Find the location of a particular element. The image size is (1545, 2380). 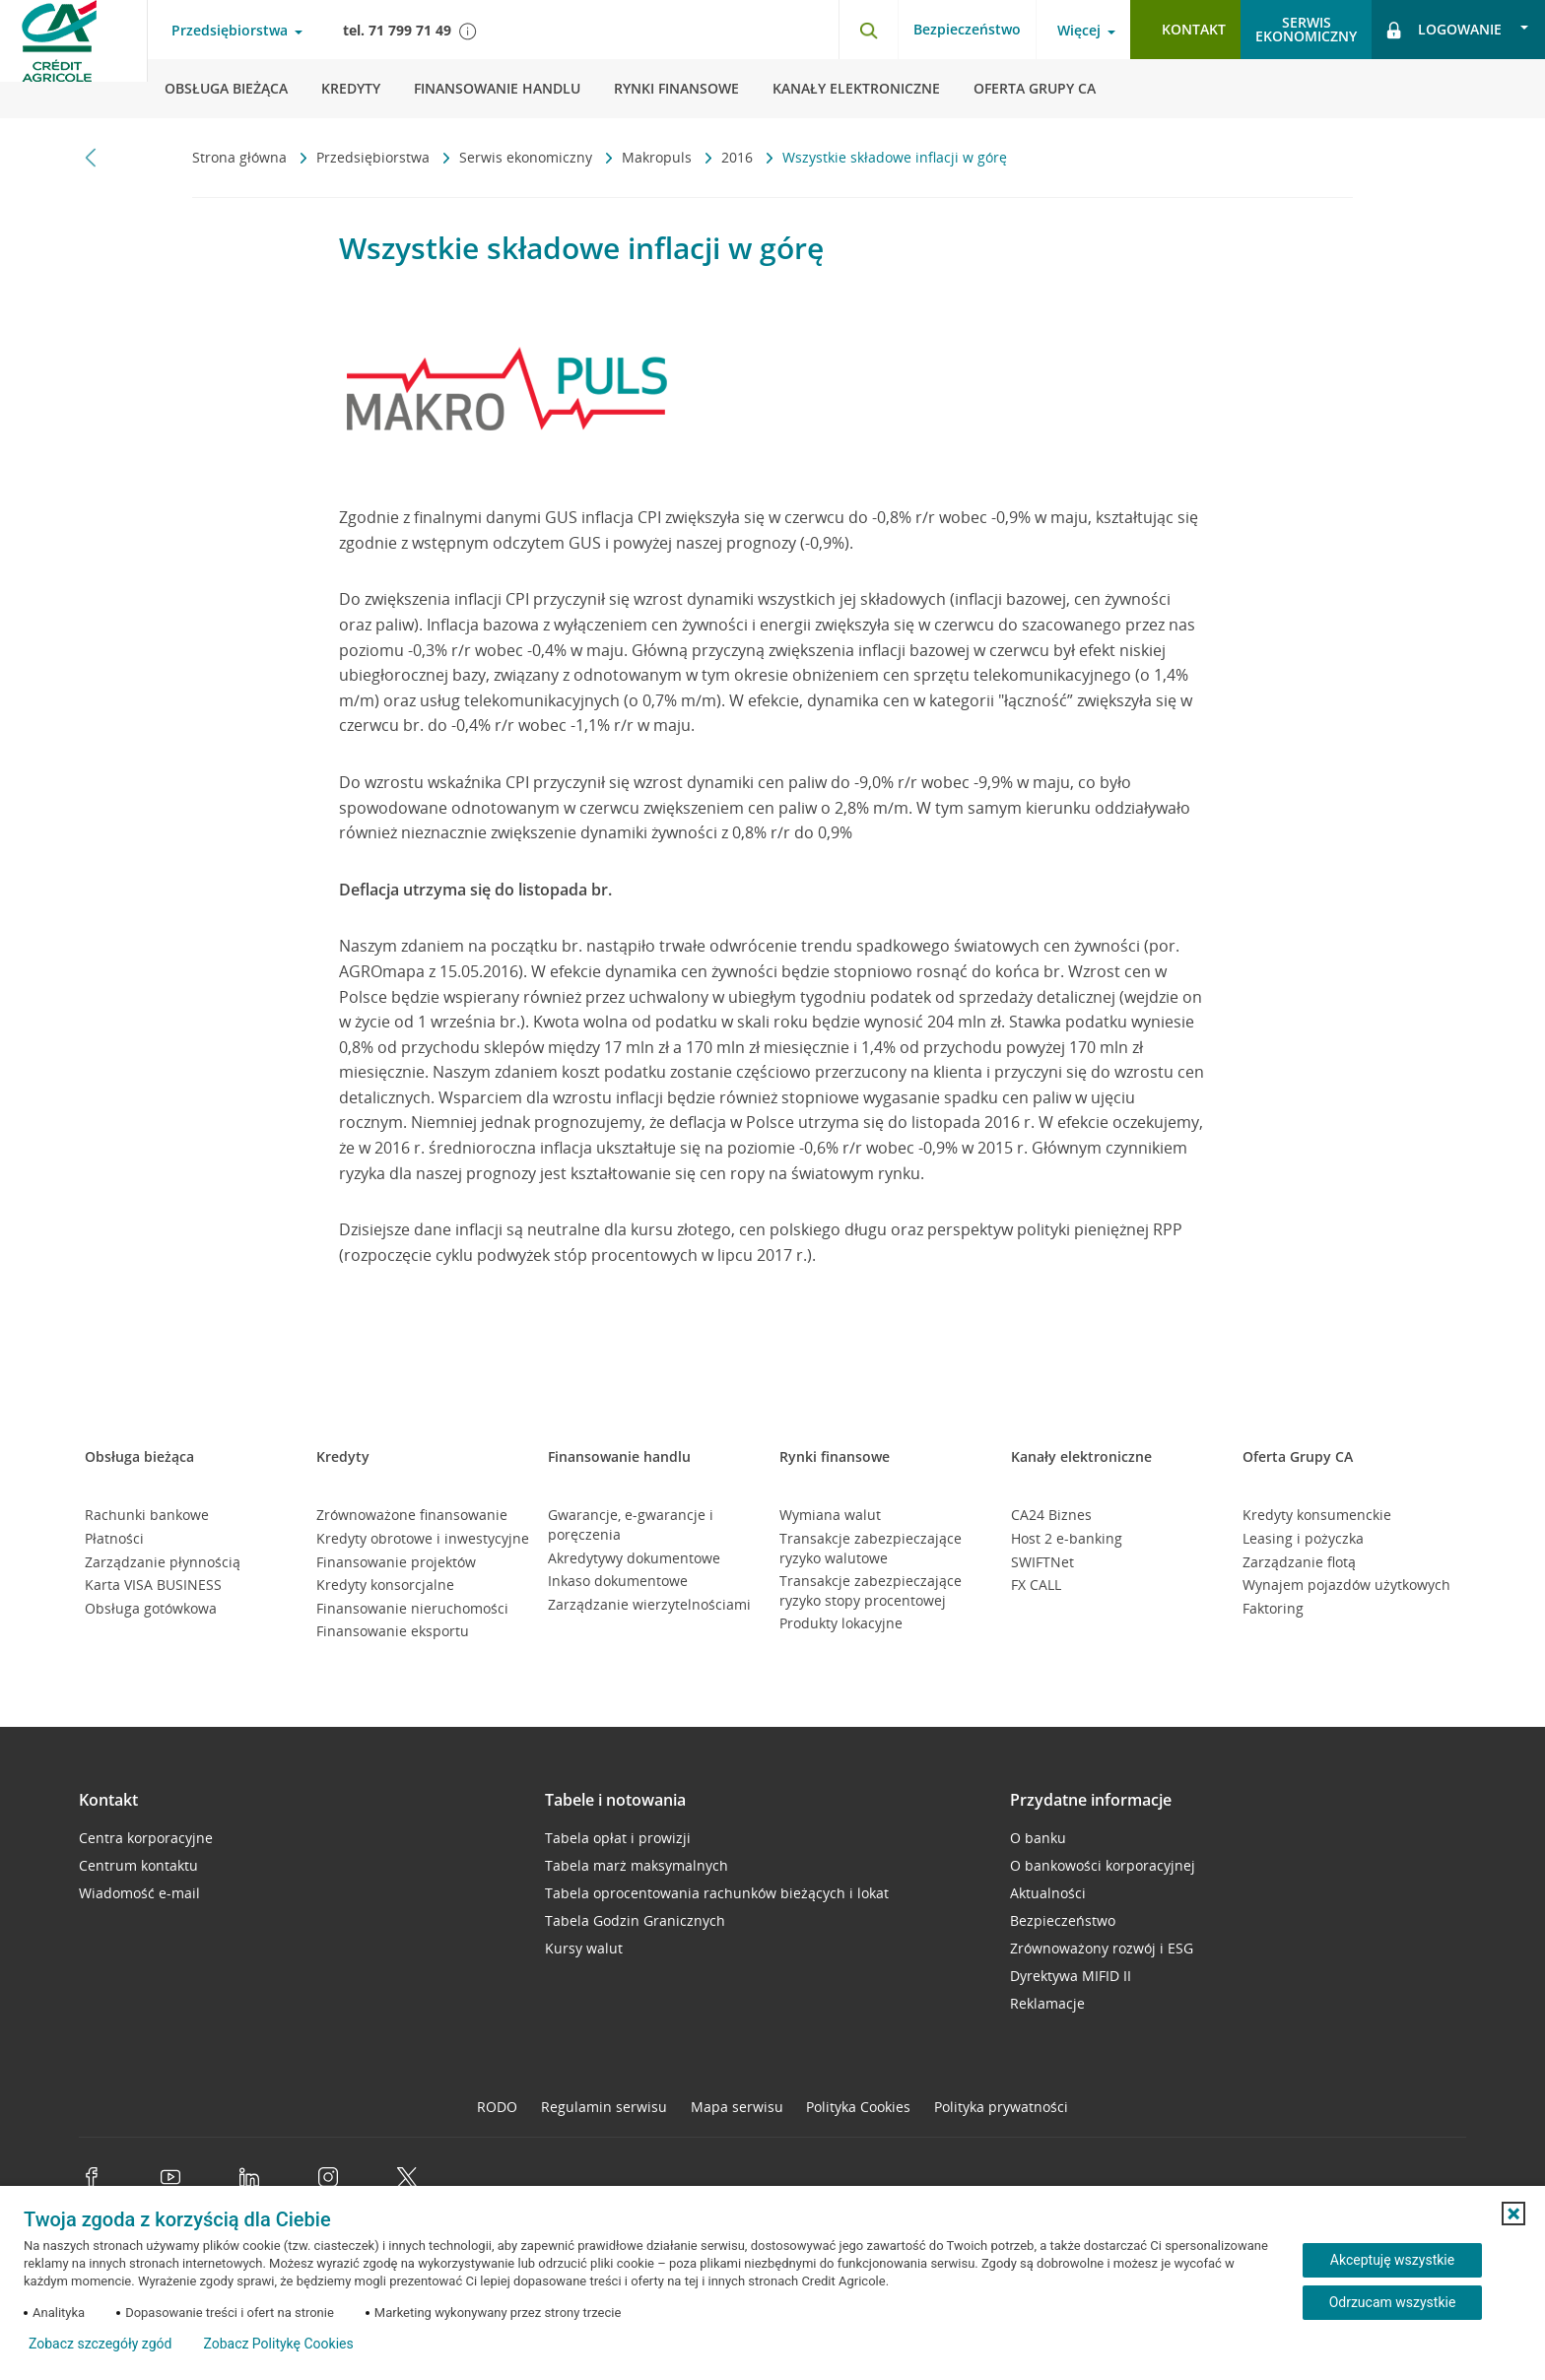

Serwisekonomiczny is located at coordinates (1306, 29).